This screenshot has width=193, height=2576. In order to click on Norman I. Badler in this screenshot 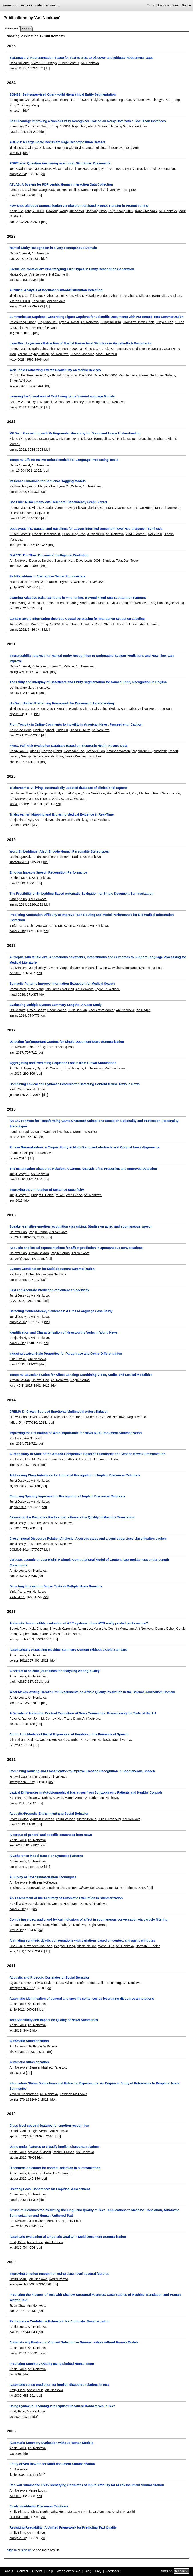, I will do `click(69, 857)`.